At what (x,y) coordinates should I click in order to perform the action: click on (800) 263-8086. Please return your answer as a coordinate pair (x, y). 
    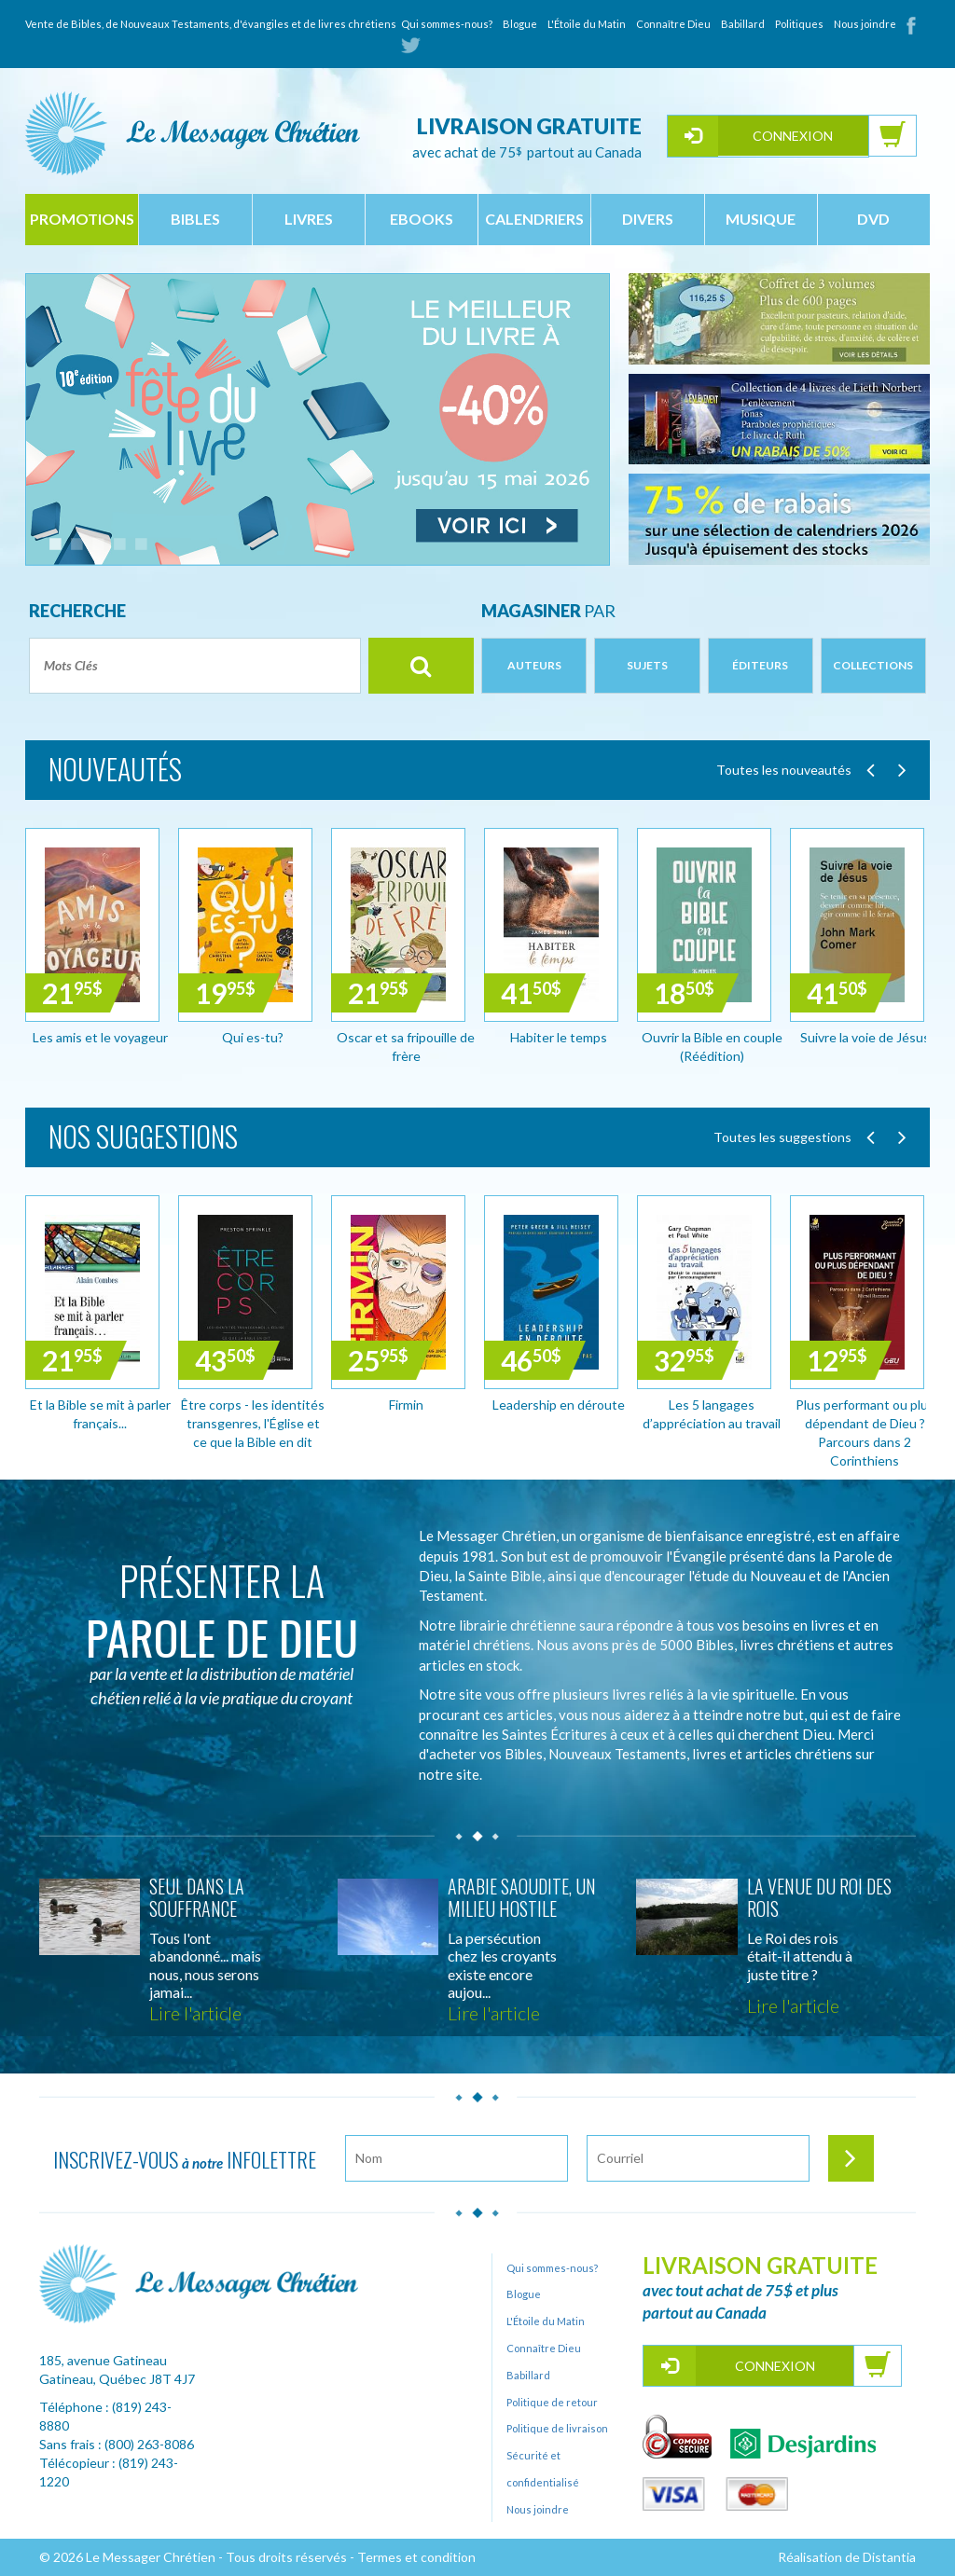
    Looking at the image, I should click on (149, 2444).